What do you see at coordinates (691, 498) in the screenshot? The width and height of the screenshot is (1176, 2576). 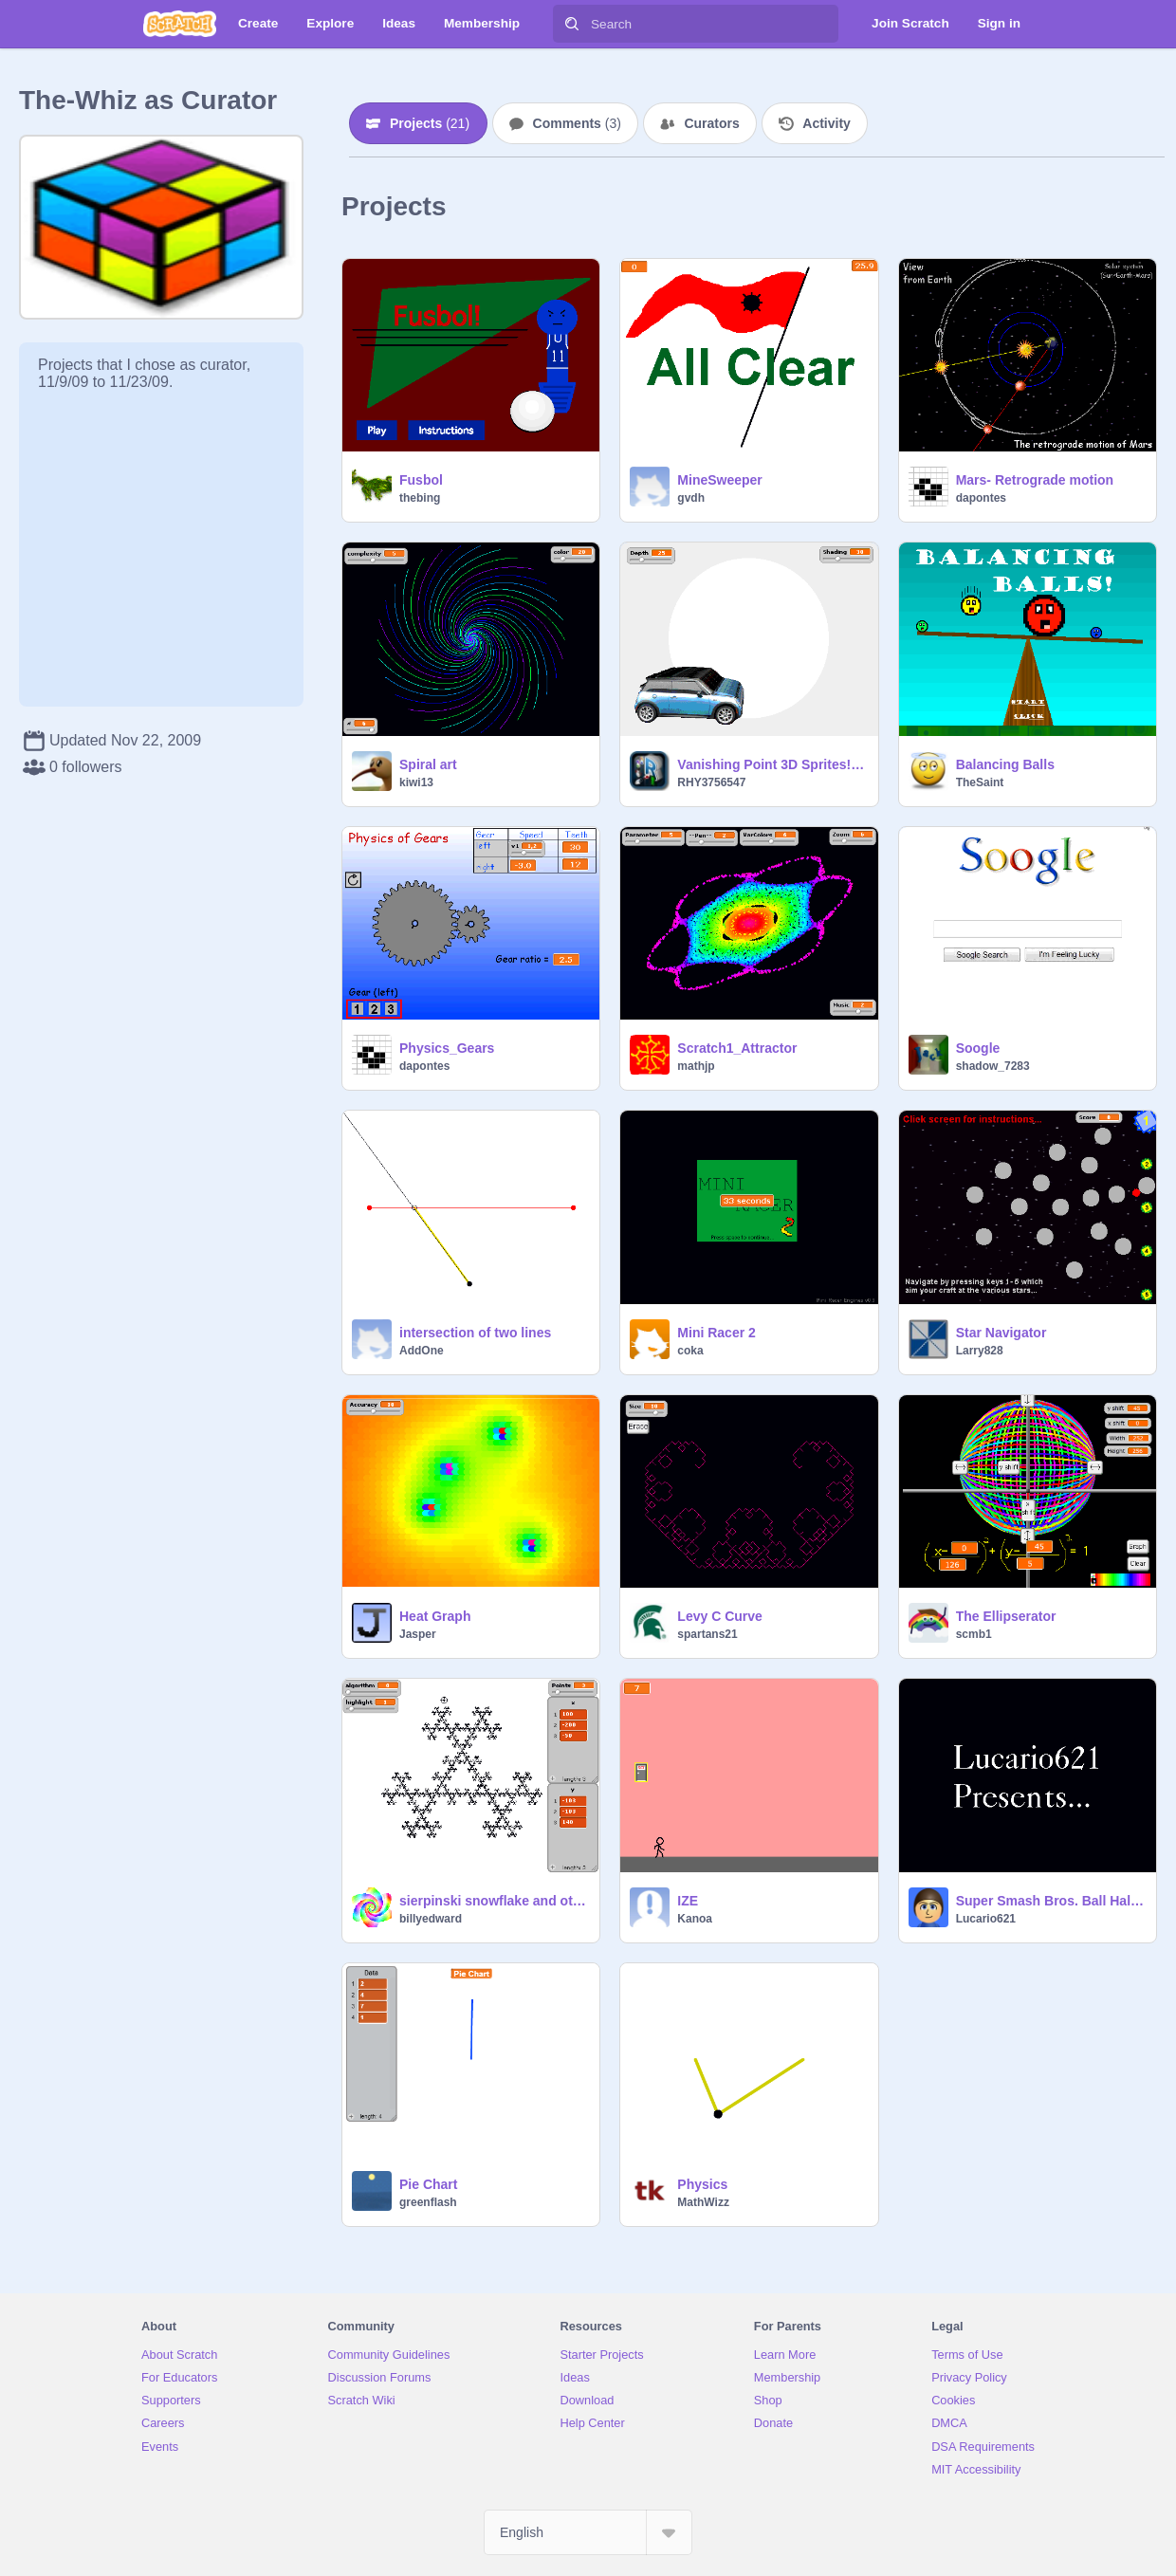 I see `gvdh` at bounding box center [691, 498].